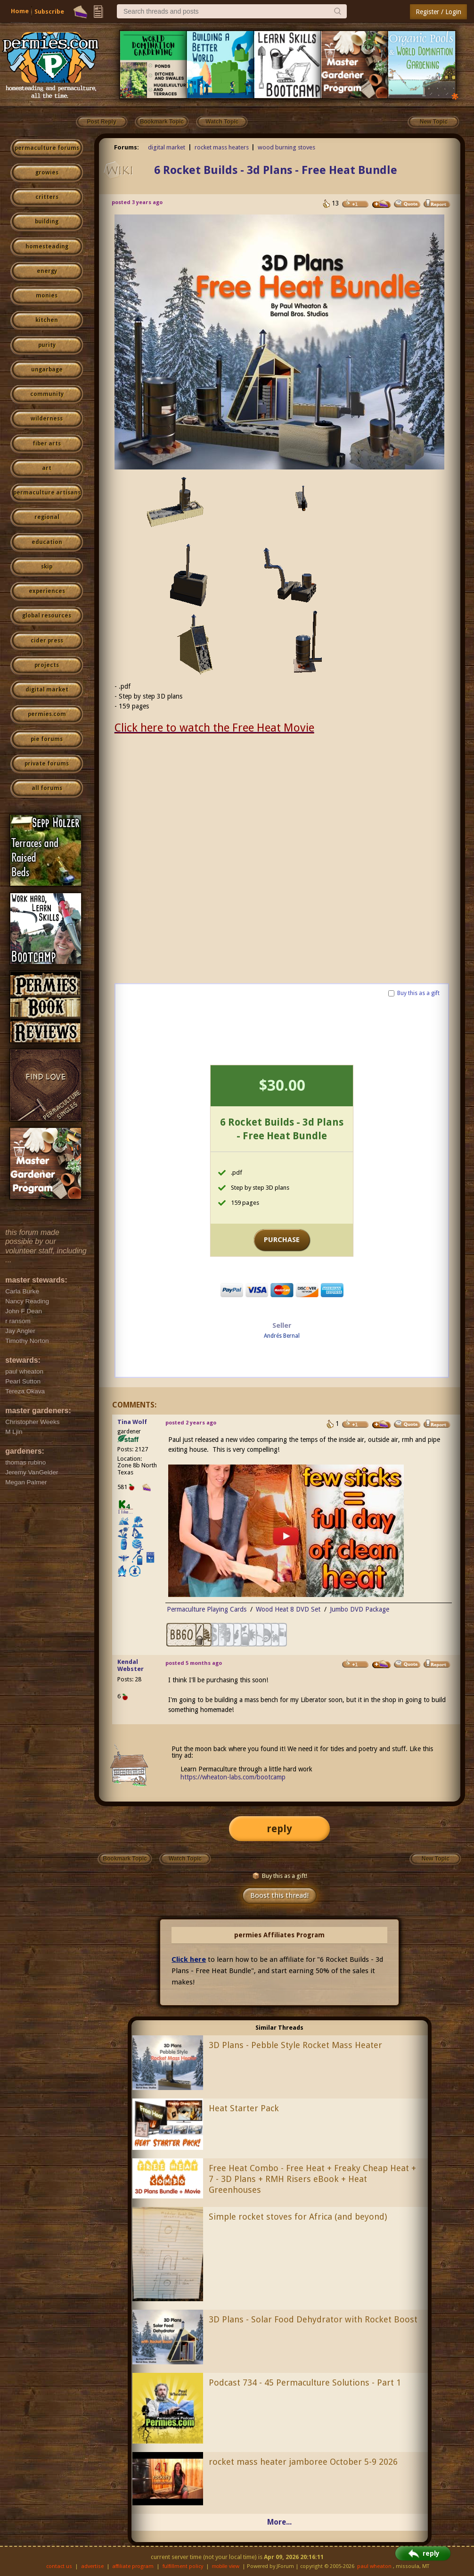  Describe the element at coordinates (313, 2319) in the screenshot. I see `3D Plans - Solar Food Dehydrator with Rocket Boost` at that location.